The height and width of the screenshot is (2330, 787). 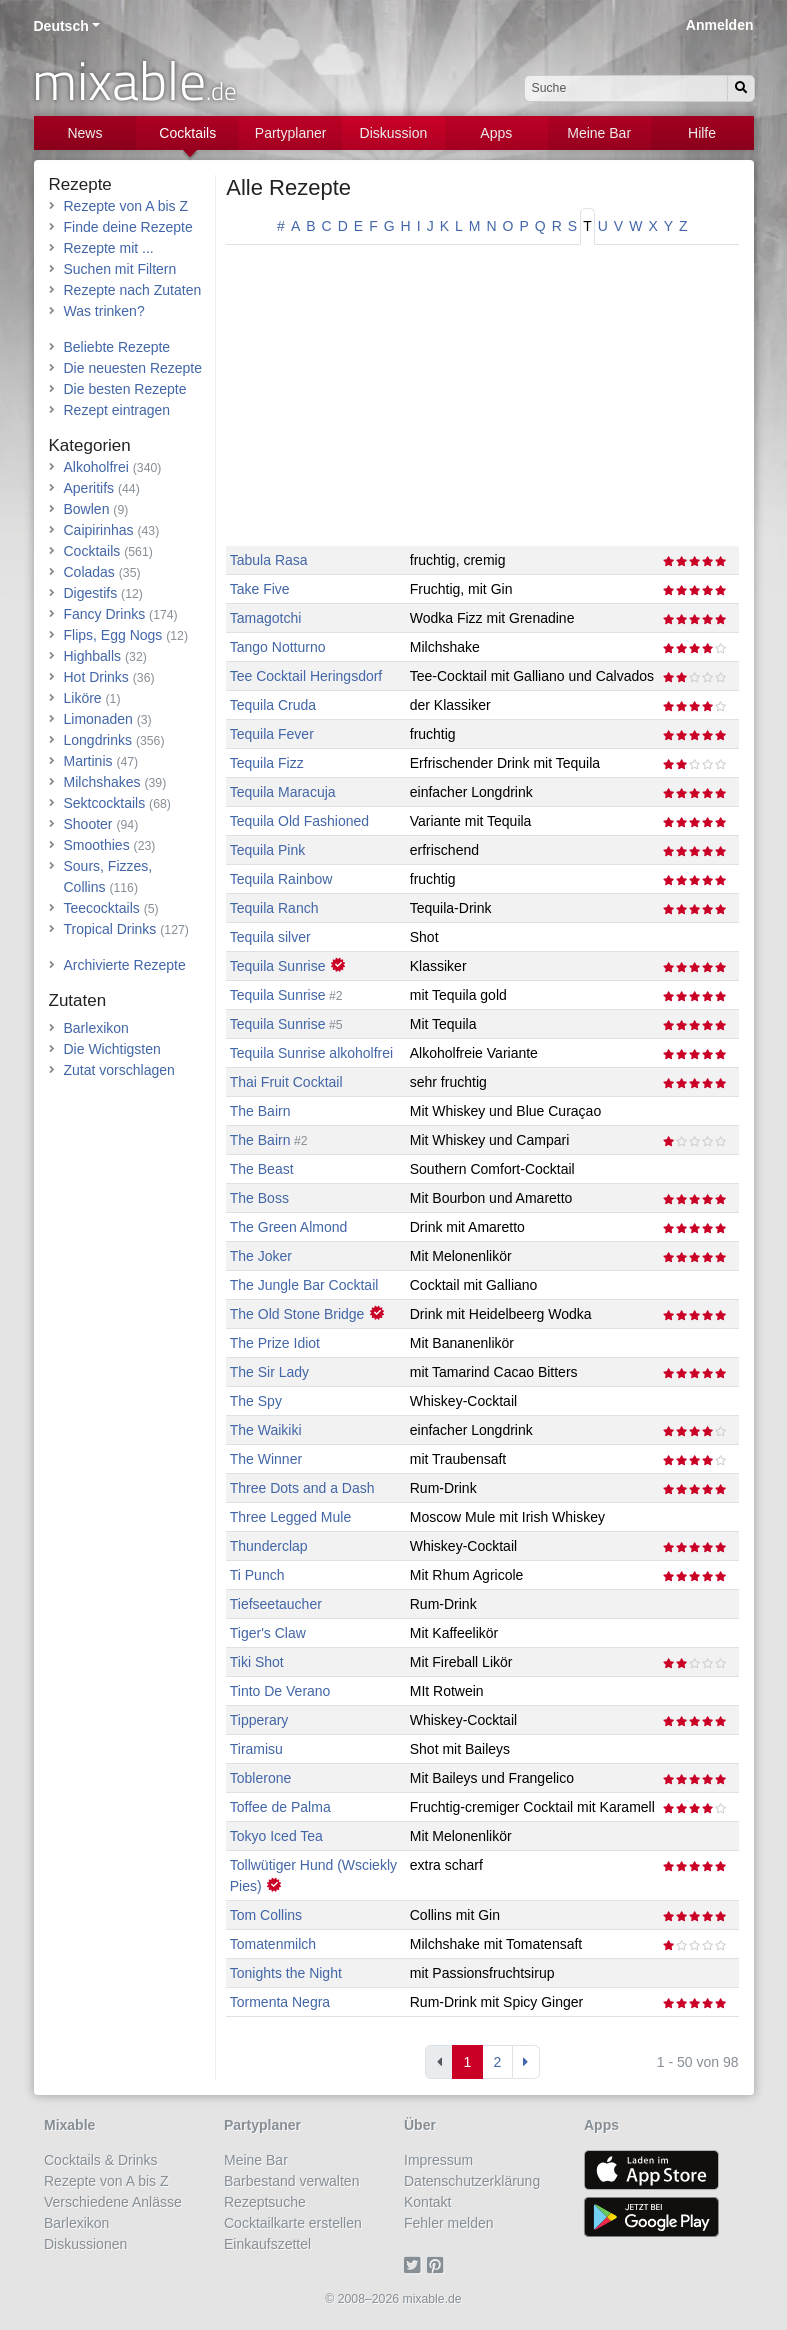 I want to click on Rezeptsuche, so click(x=265, y=2202).